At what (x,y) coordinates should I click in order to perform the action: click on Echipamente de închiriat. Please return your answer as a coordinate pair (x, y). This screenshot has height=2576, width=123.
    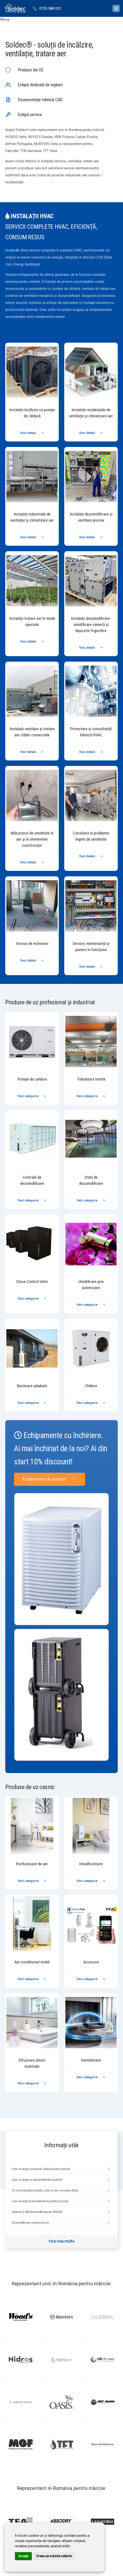
    Looking at the image, I should click on (44, 1479).